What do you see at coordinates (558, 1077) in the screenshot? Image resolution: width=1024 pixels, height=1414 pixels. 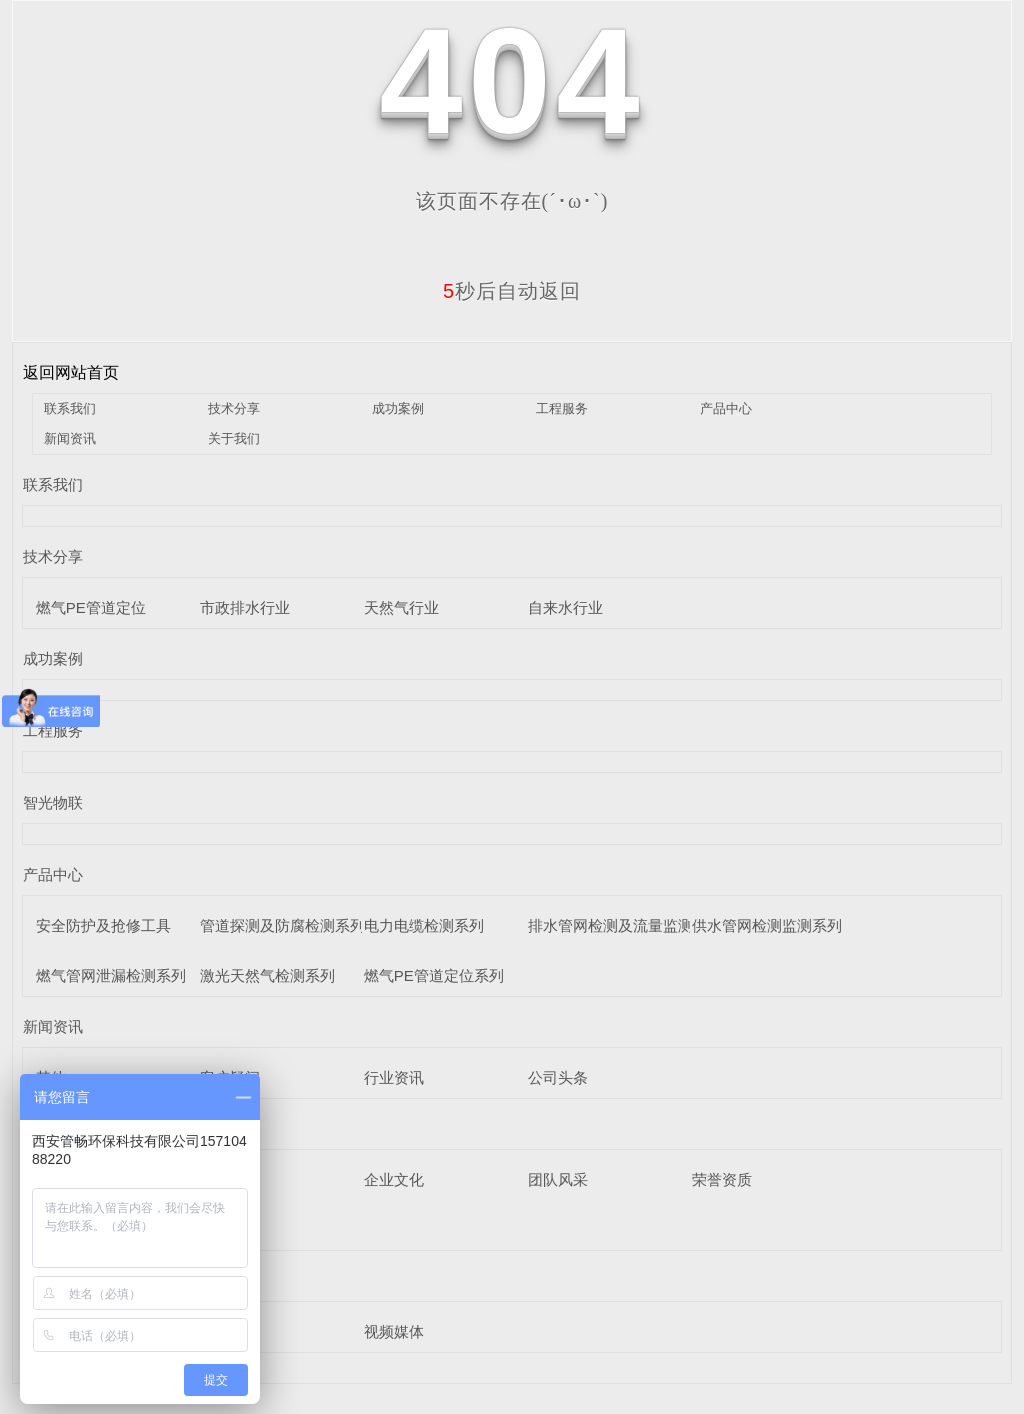 I see `公司头条` at bounding box center [558, 1077].